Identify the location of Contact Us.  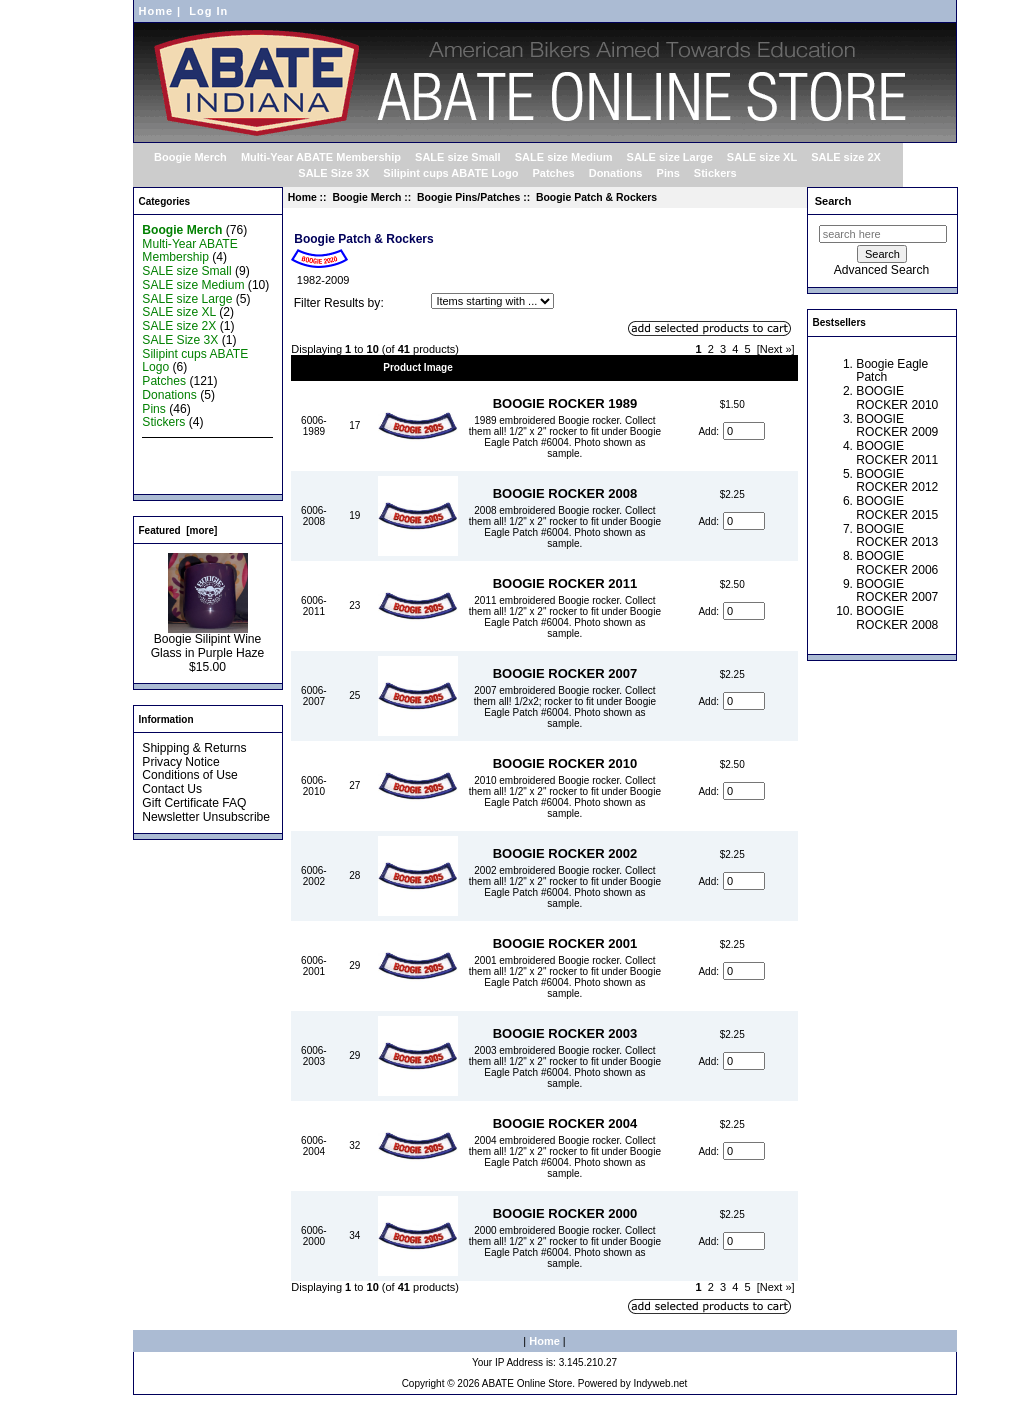
(172, 789).